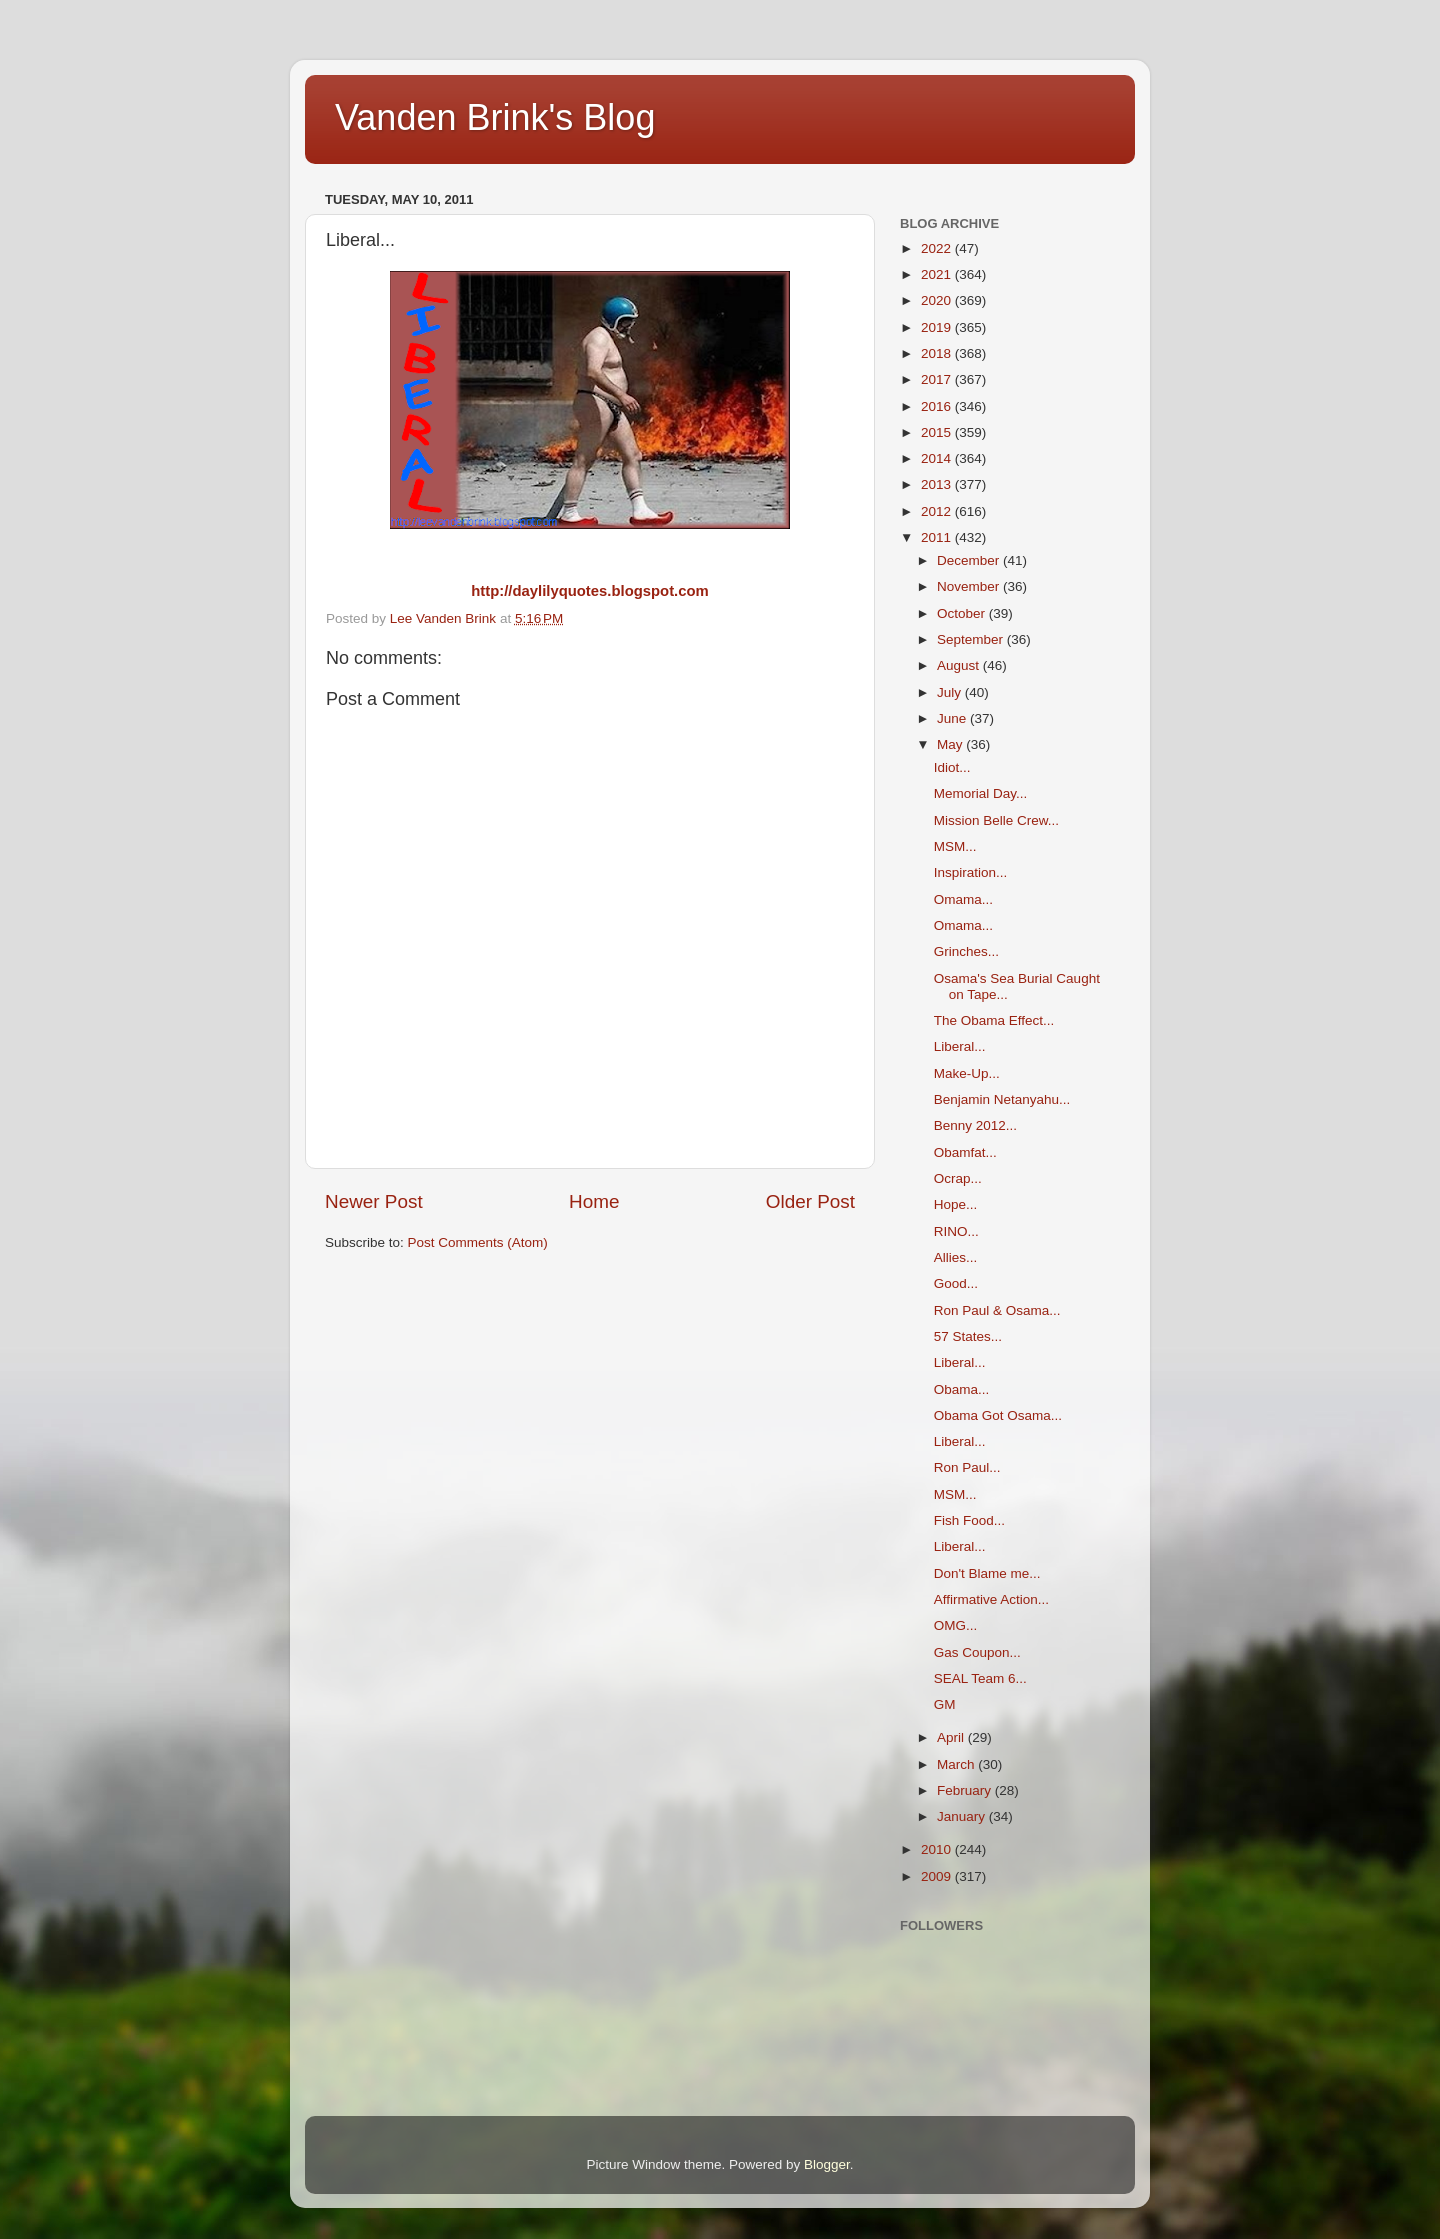 The height and width of the screenshot is (2239, 1440). What do you see at coordinates (963, 1816) in the screenshot?
I see `January` at bounding box center [963, 1816].